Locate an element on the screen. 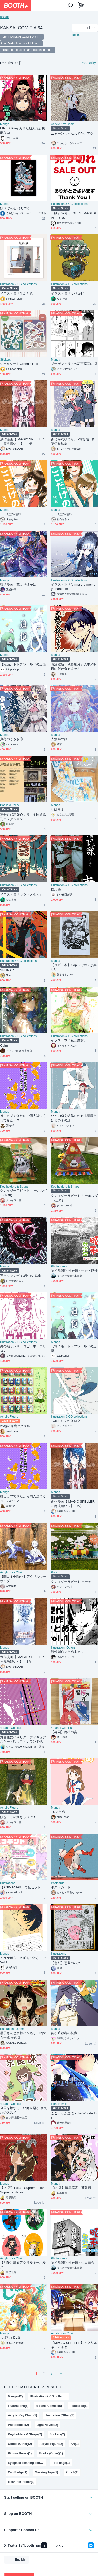 The image size is (98, 2576). 【再刷】魔桜の宴 is located at coordinates (64, 1732).